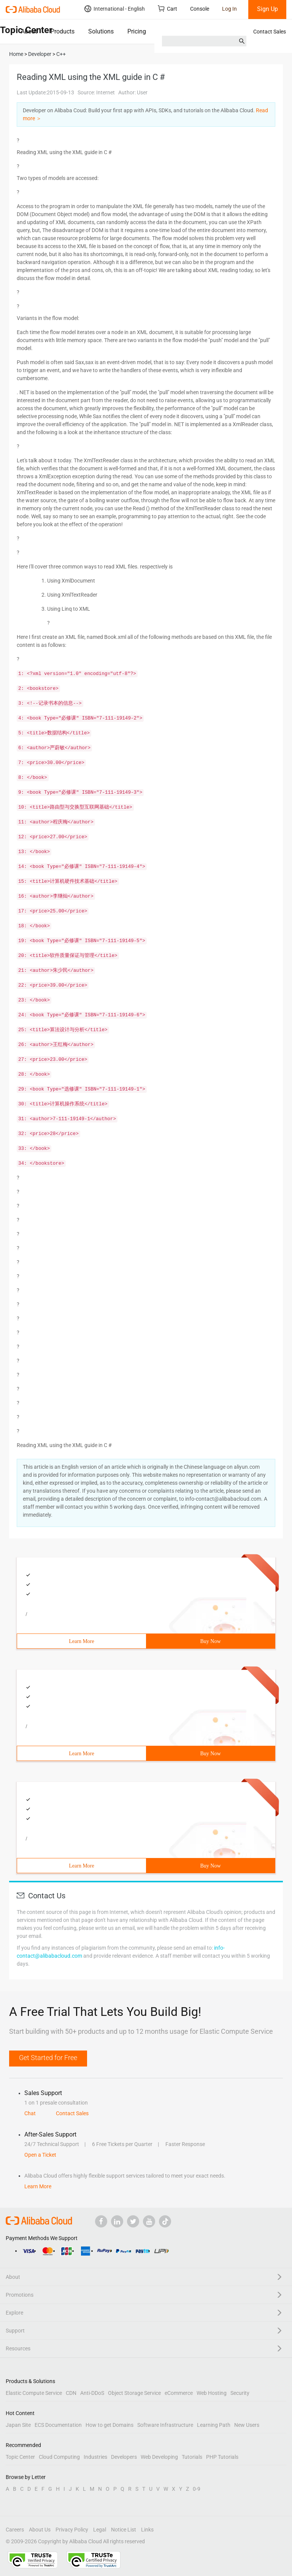 The height and width of the screenshot is (2576, 292). Describe the element at coordinates (136, 31) in the screenshot. I see `Pricing` at that location.